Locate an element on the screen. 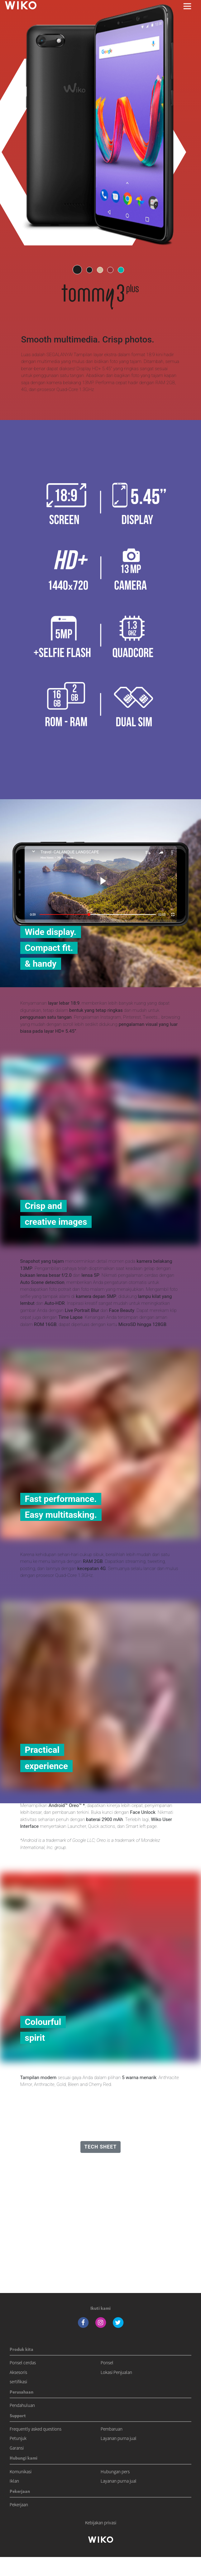 This screenshot has width=201, height=2576. Frequently asked questions is located at coordinates (35, 2429).